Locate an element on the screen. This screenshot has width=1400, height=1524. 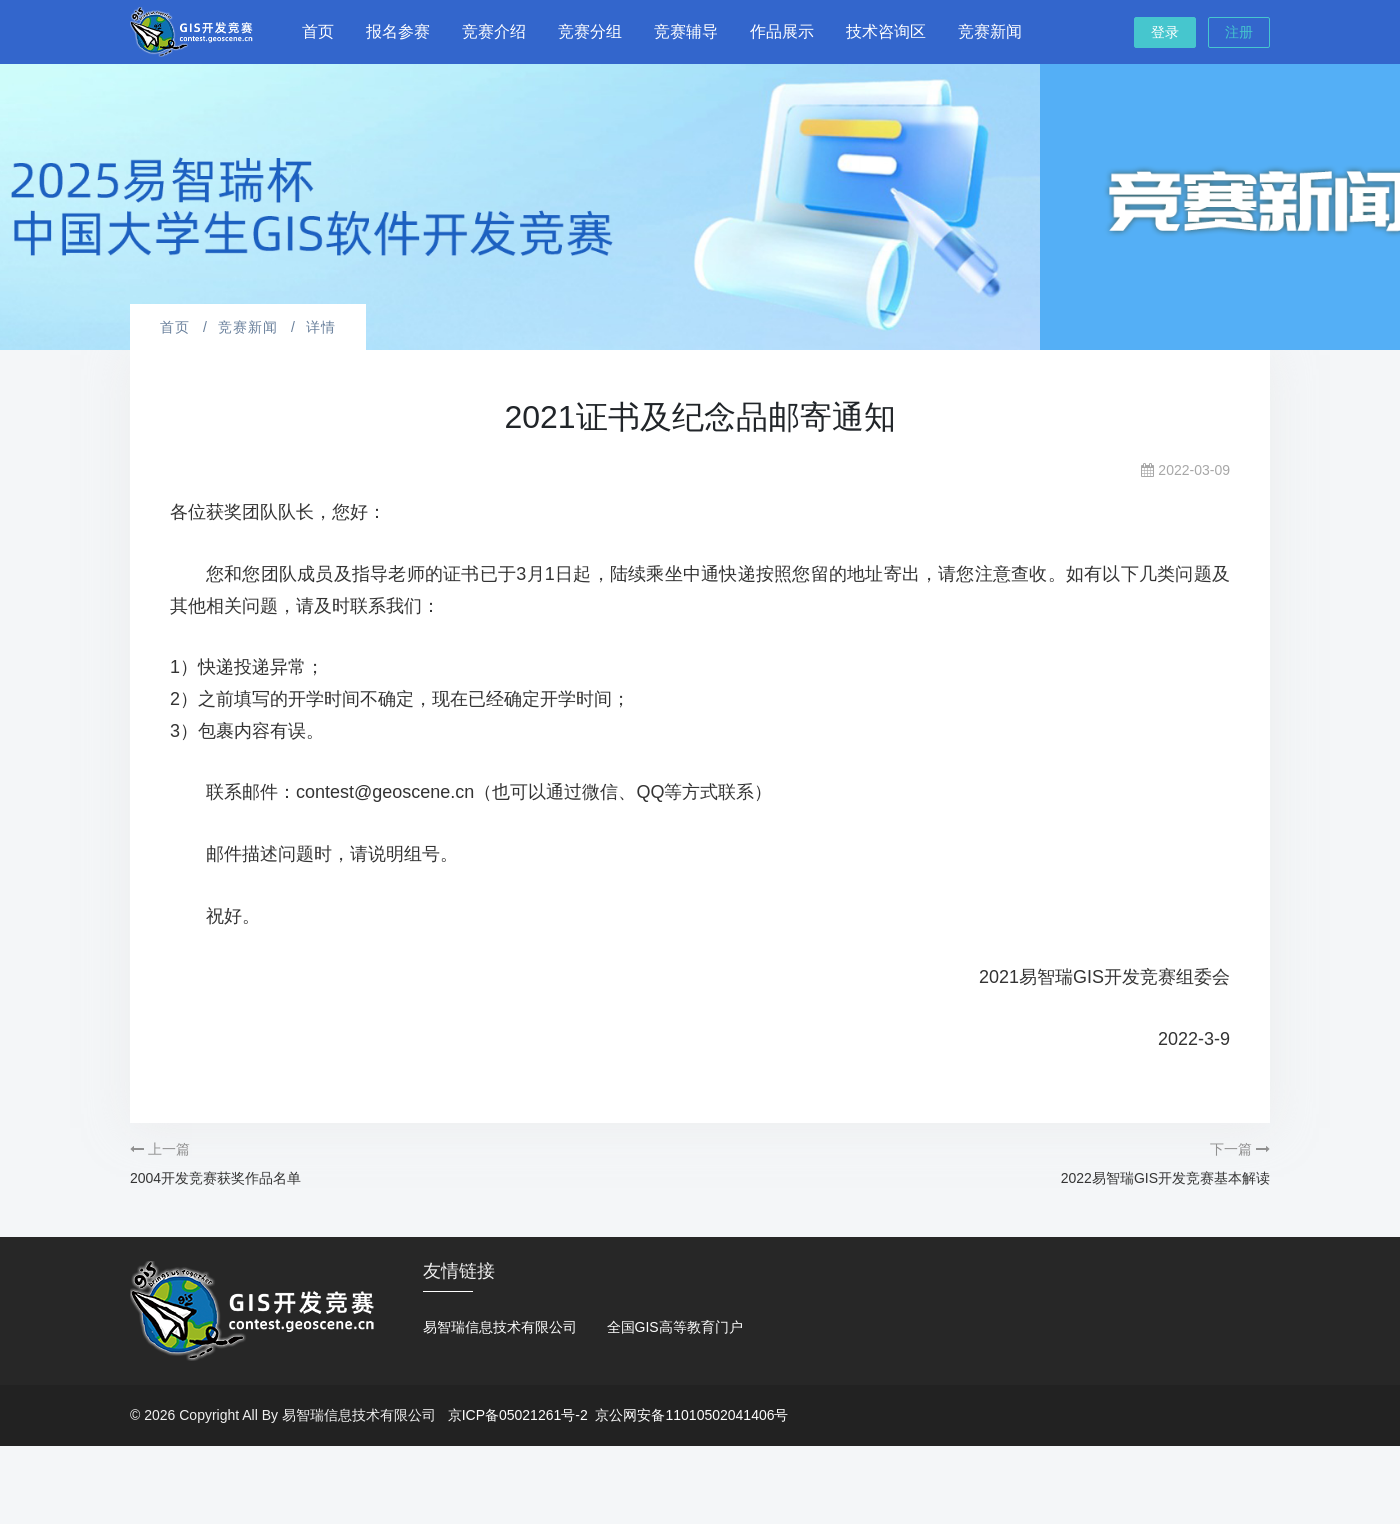
竞赛辅导 is located at coordinates (686, 31).